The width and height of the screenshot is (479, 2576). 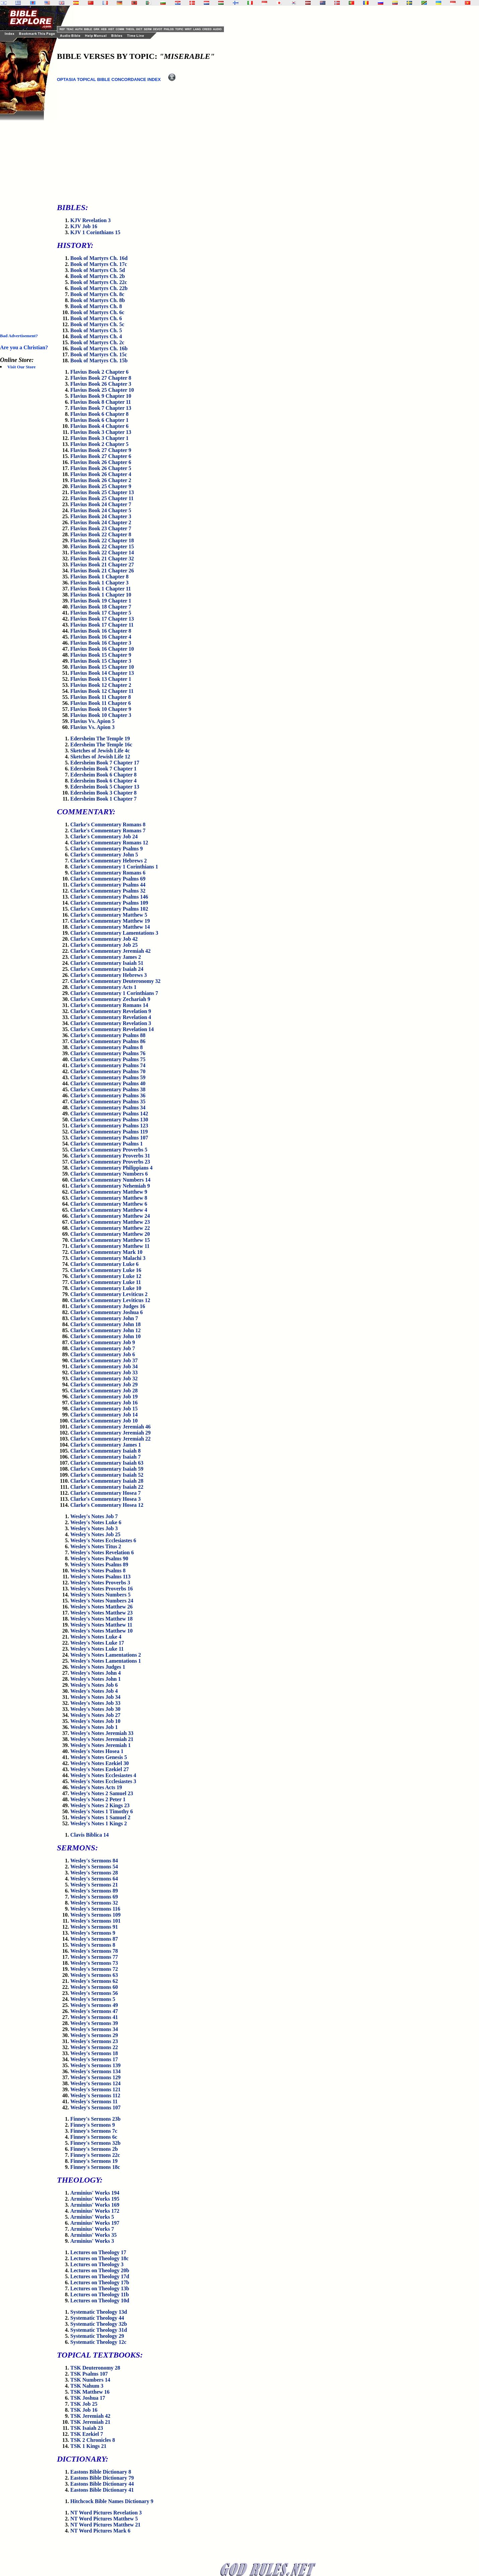 I want to click on TSK Joshua 17, so click(x=87, y=2398).